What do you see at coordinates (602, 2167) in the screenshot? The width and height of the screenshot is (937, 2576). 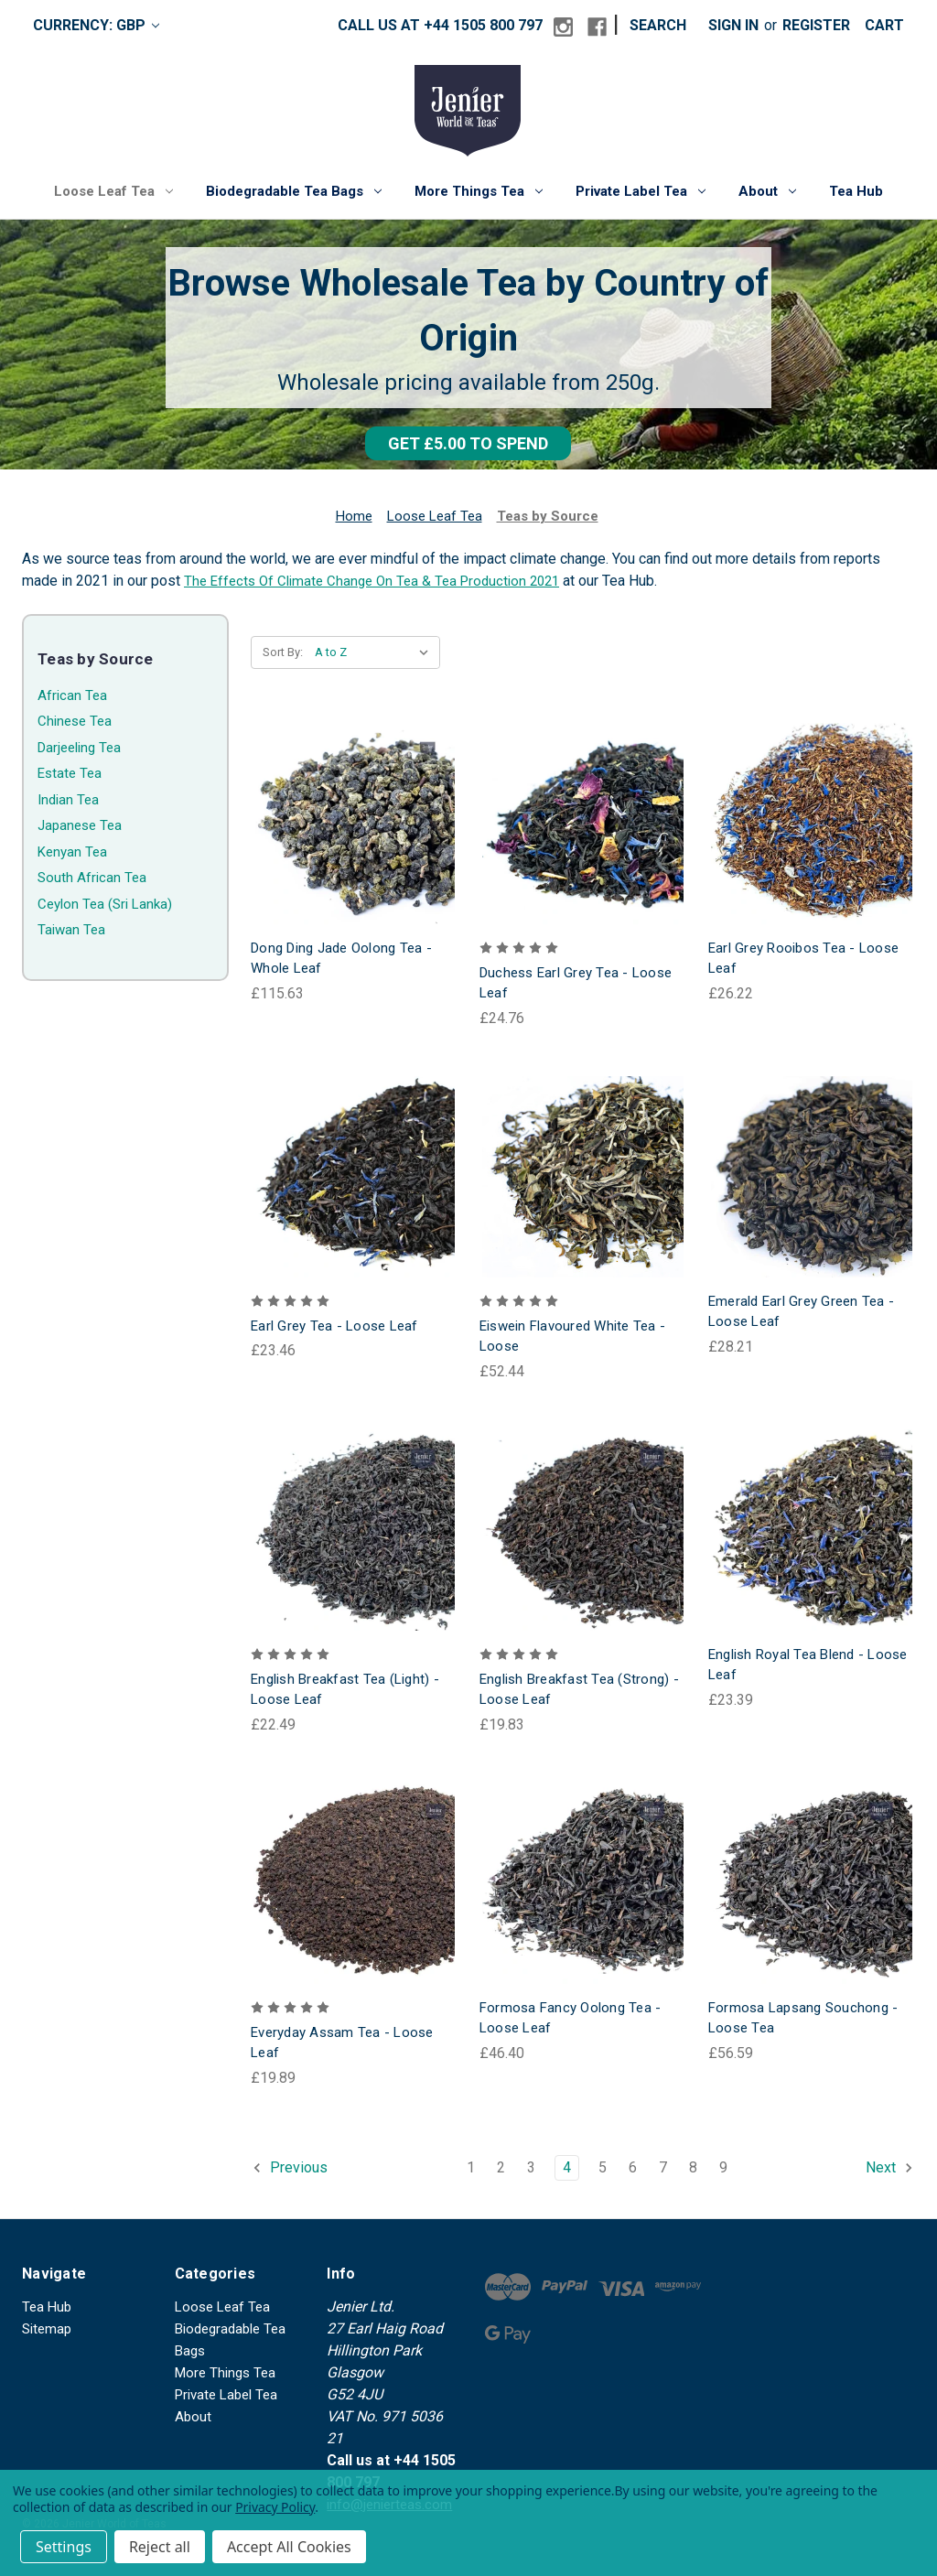 I see `5 [Page 5 of 9]` at bounding box center [602, 2167].